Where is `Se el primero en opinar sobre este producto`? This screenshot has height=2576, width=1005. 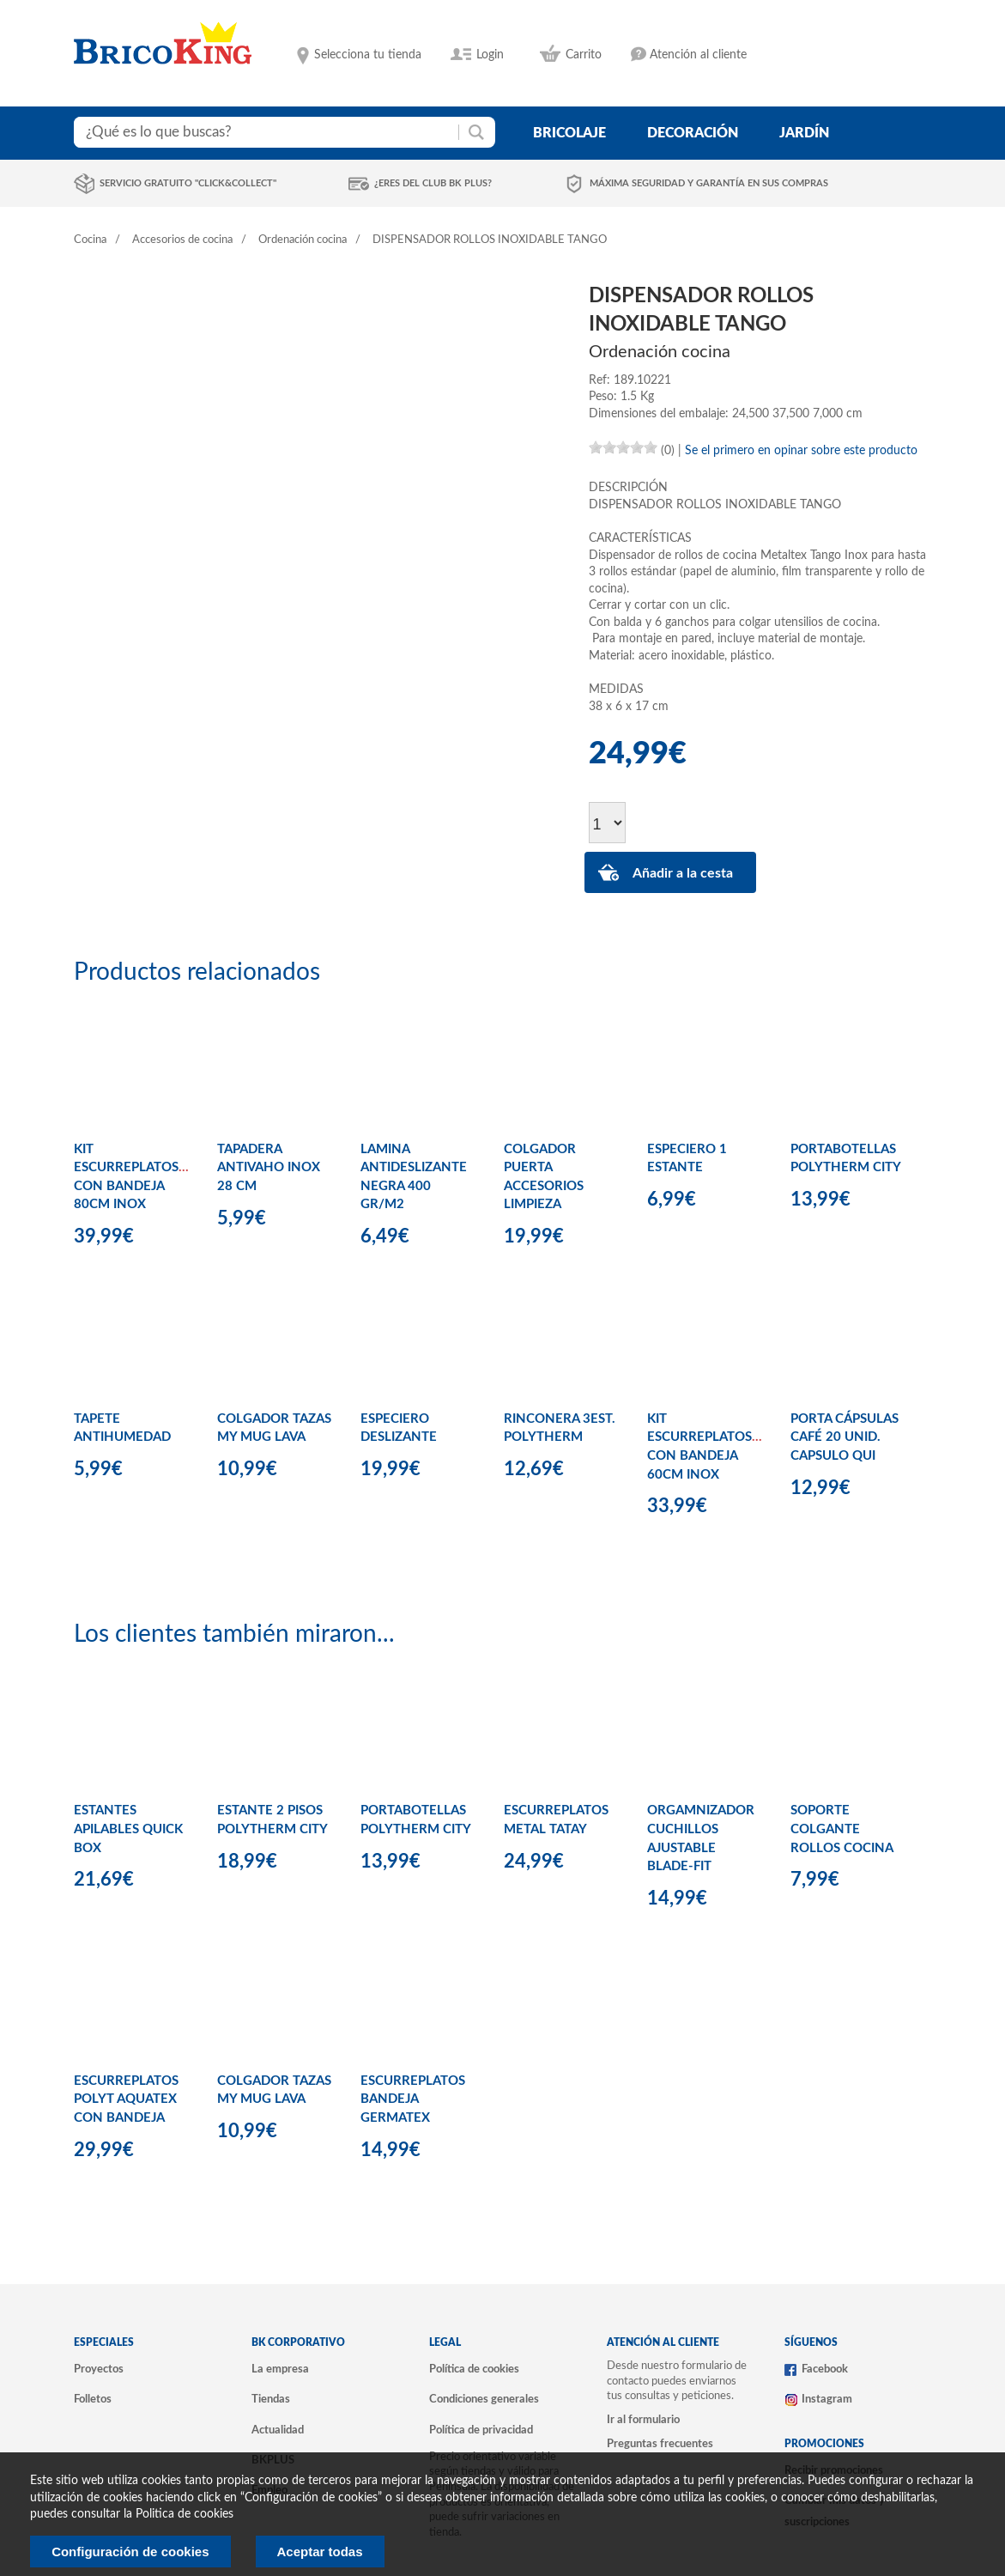 Se el primero en opinar sobre este producto is located at coordinates (801, 451).